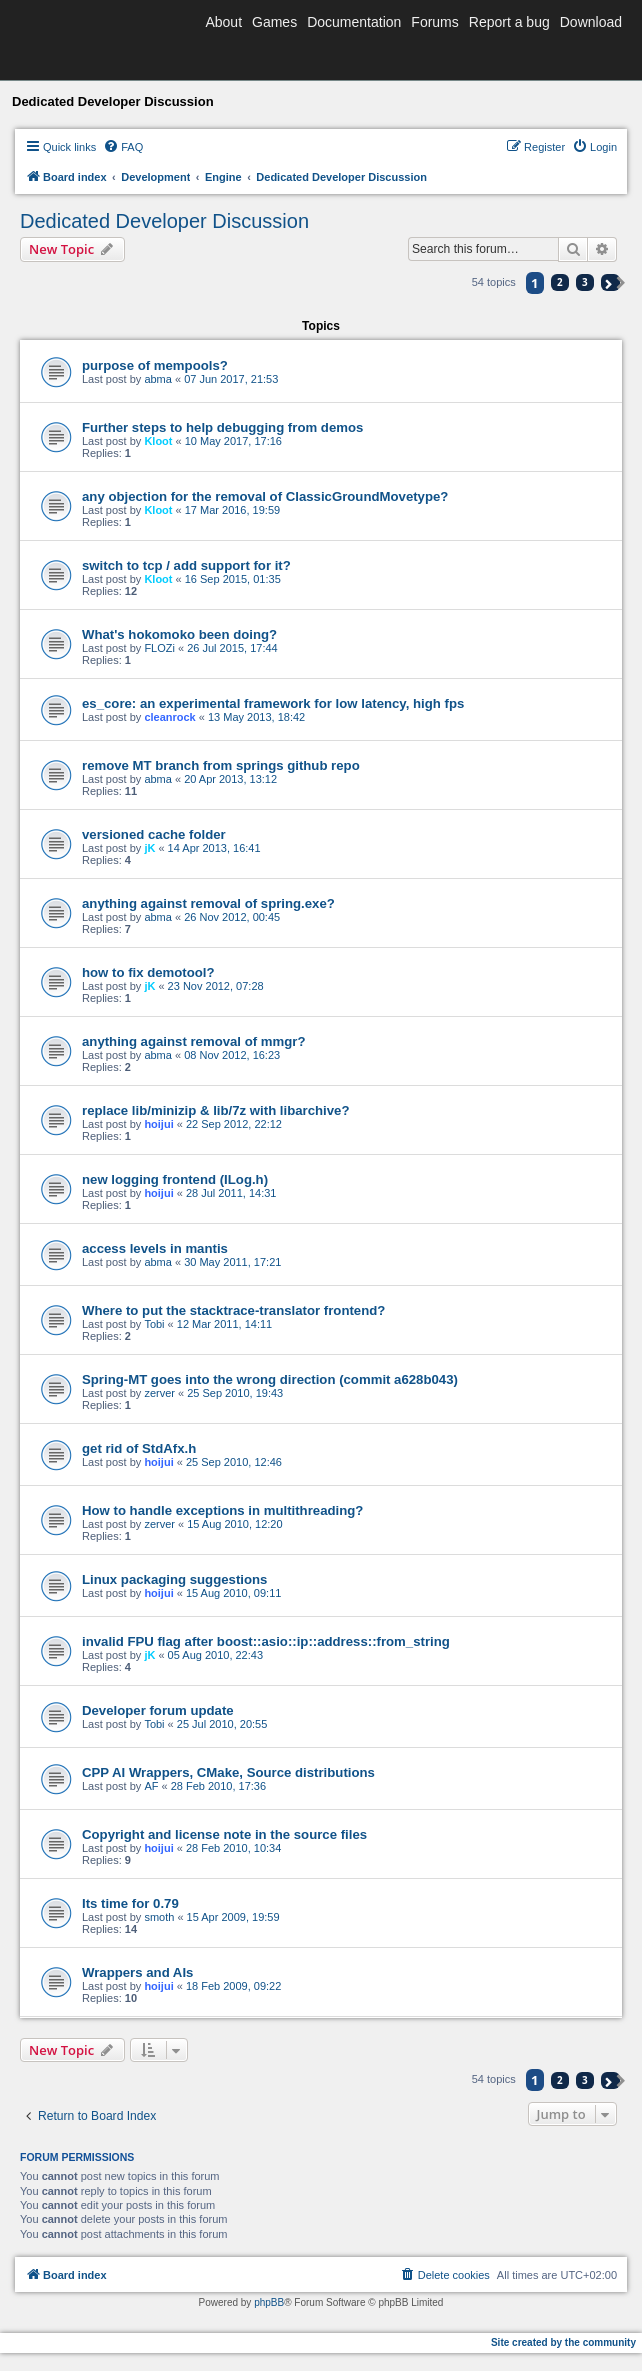 The image size is (642, 2371). What do you see at coordinates (269, 2302) in the screenshot?
I see `phpBB` at bounding box center [269, 2302].